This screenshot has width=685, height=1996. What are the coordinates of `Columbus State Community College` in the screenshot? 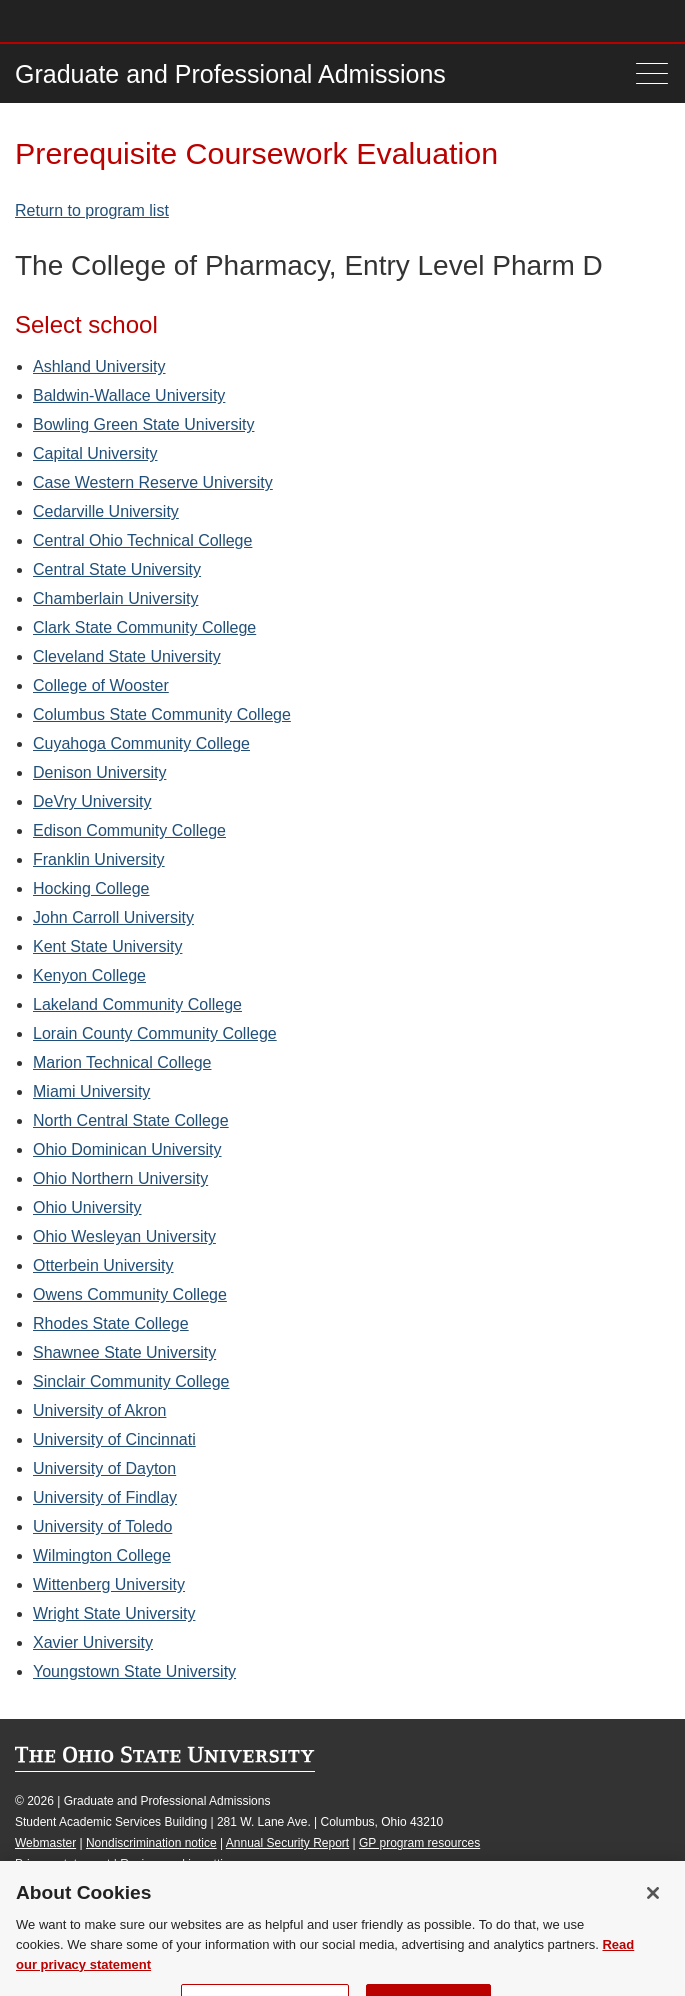 It's located at (162, 714).